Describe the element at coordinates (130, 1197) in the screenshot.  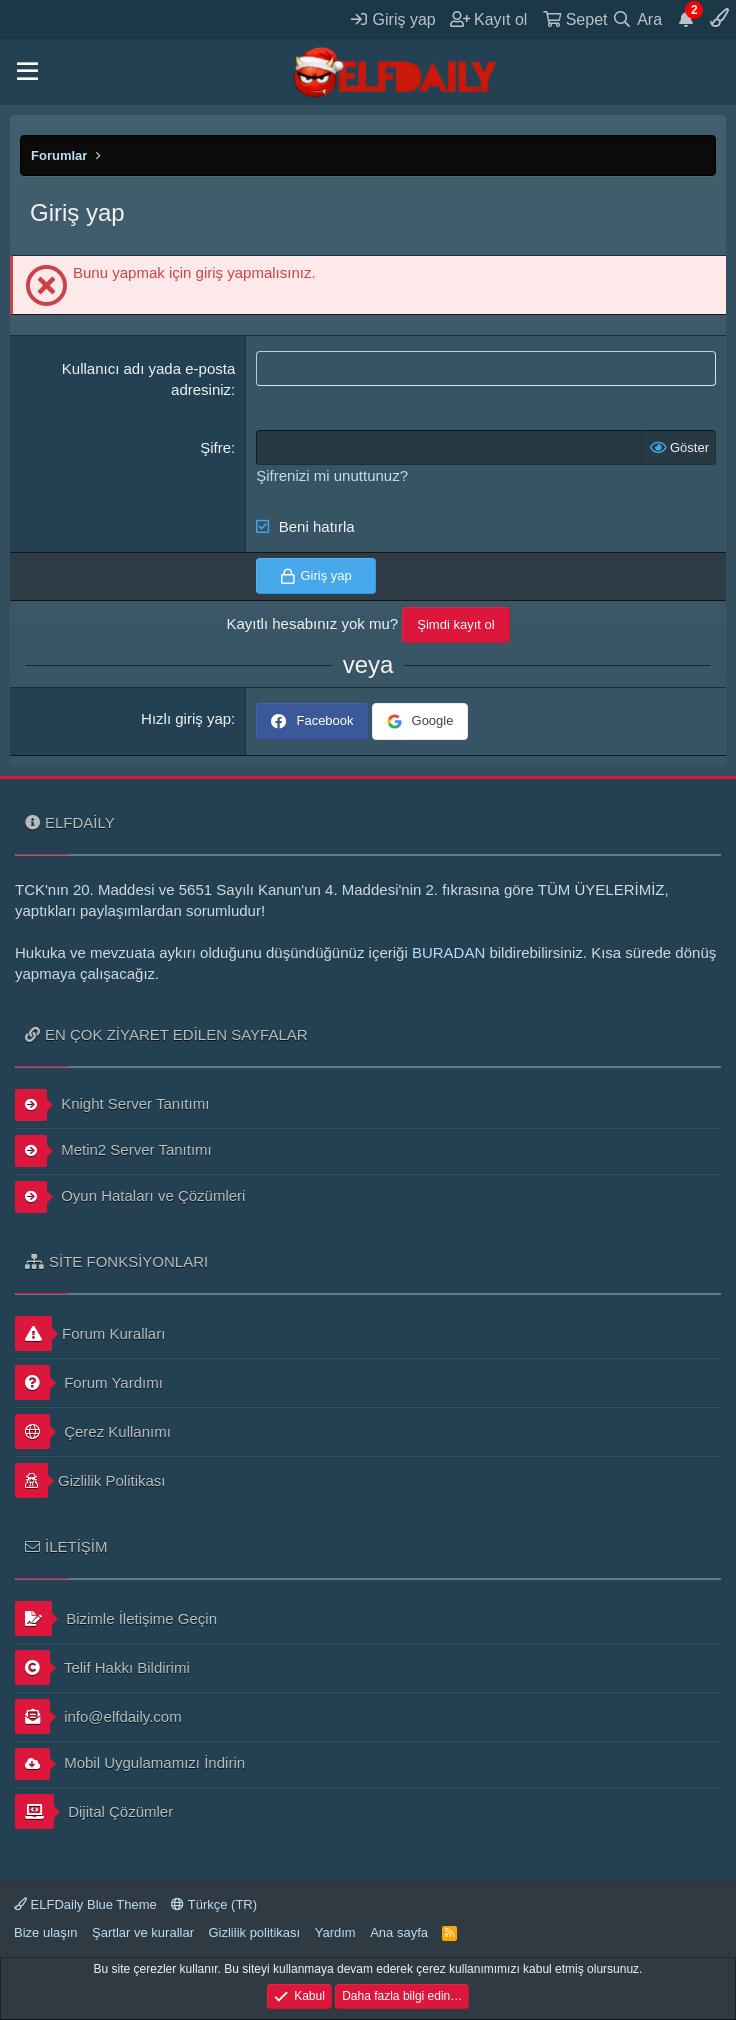
I see `Oyun Hataları ve Çözümleri` at that location.